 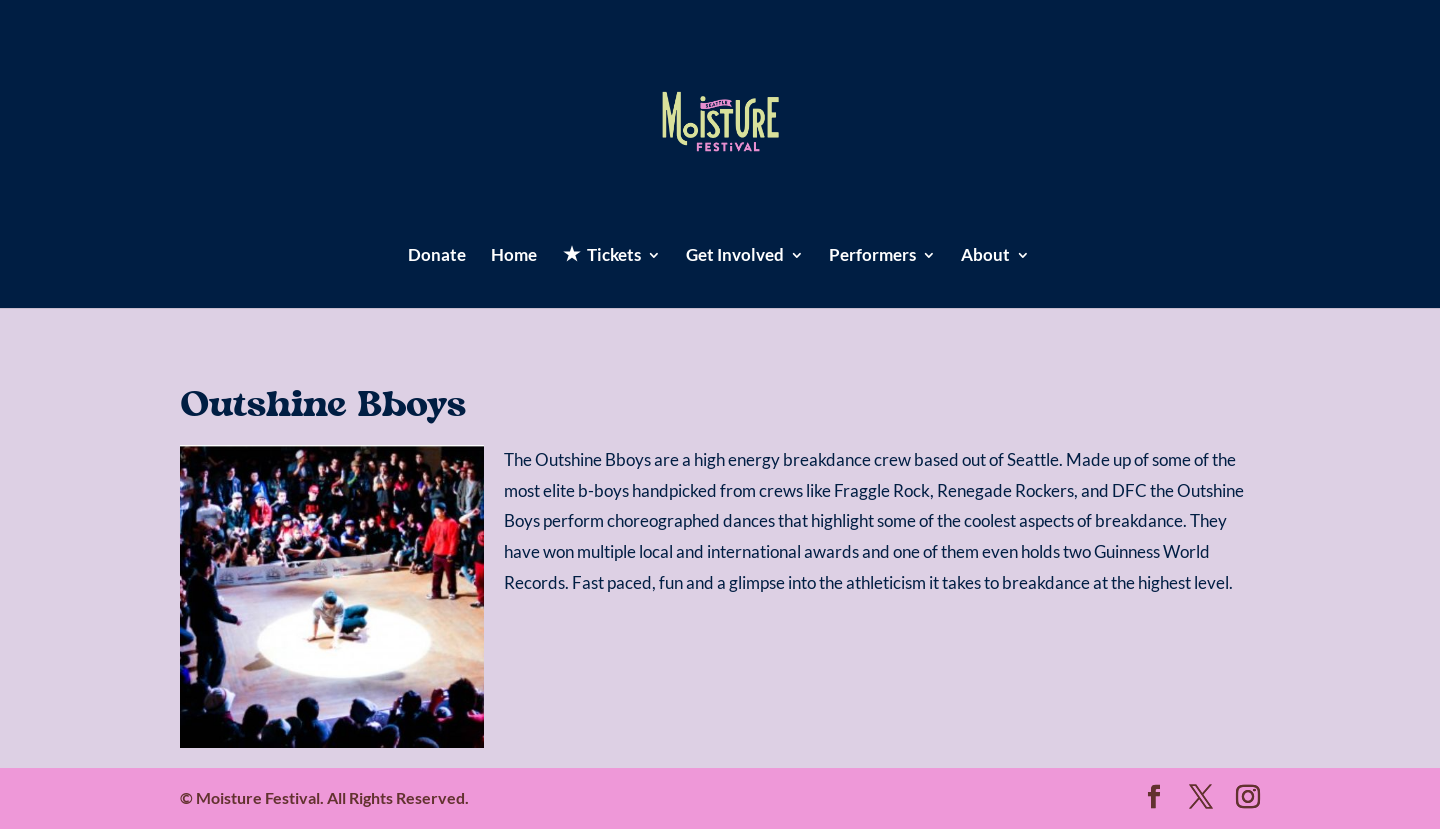 What do you see at coordinates (735, 256) in the screenshot?
I see `Get Involved` at bounding box center [735, 256].